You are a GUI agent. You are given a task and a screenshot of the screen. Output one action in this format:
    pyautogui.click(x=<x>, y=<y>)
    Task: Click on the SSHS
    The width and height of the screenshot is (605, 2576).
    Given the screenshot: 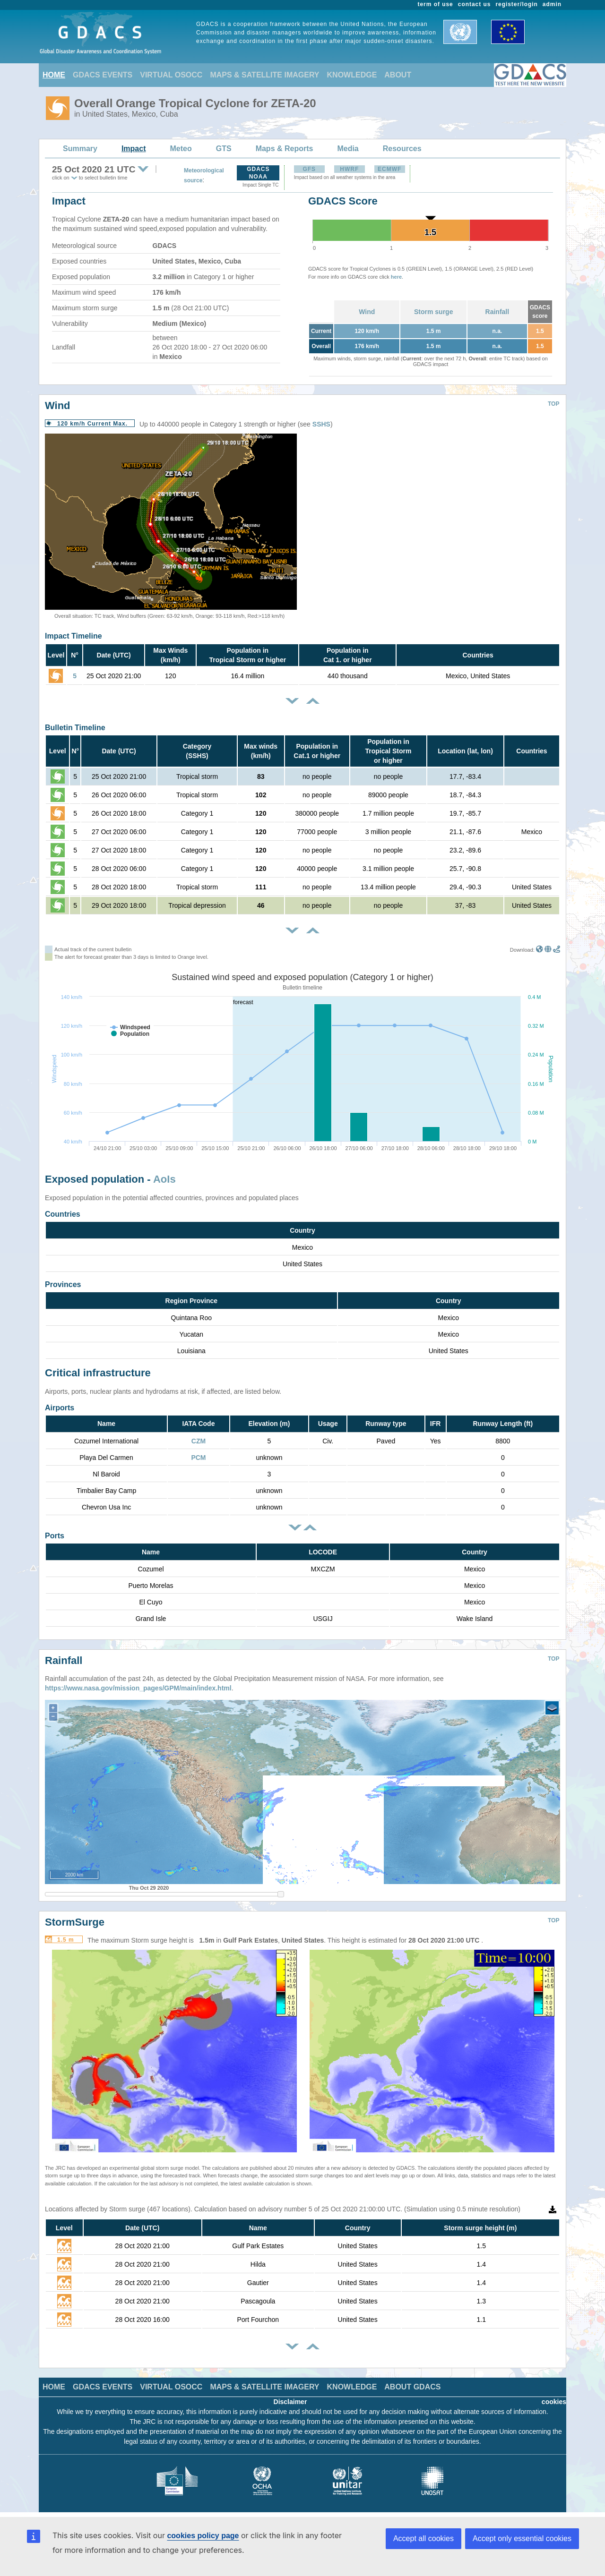 What is the action you would take?
    pyautogui.click(x=321, y=424)
    